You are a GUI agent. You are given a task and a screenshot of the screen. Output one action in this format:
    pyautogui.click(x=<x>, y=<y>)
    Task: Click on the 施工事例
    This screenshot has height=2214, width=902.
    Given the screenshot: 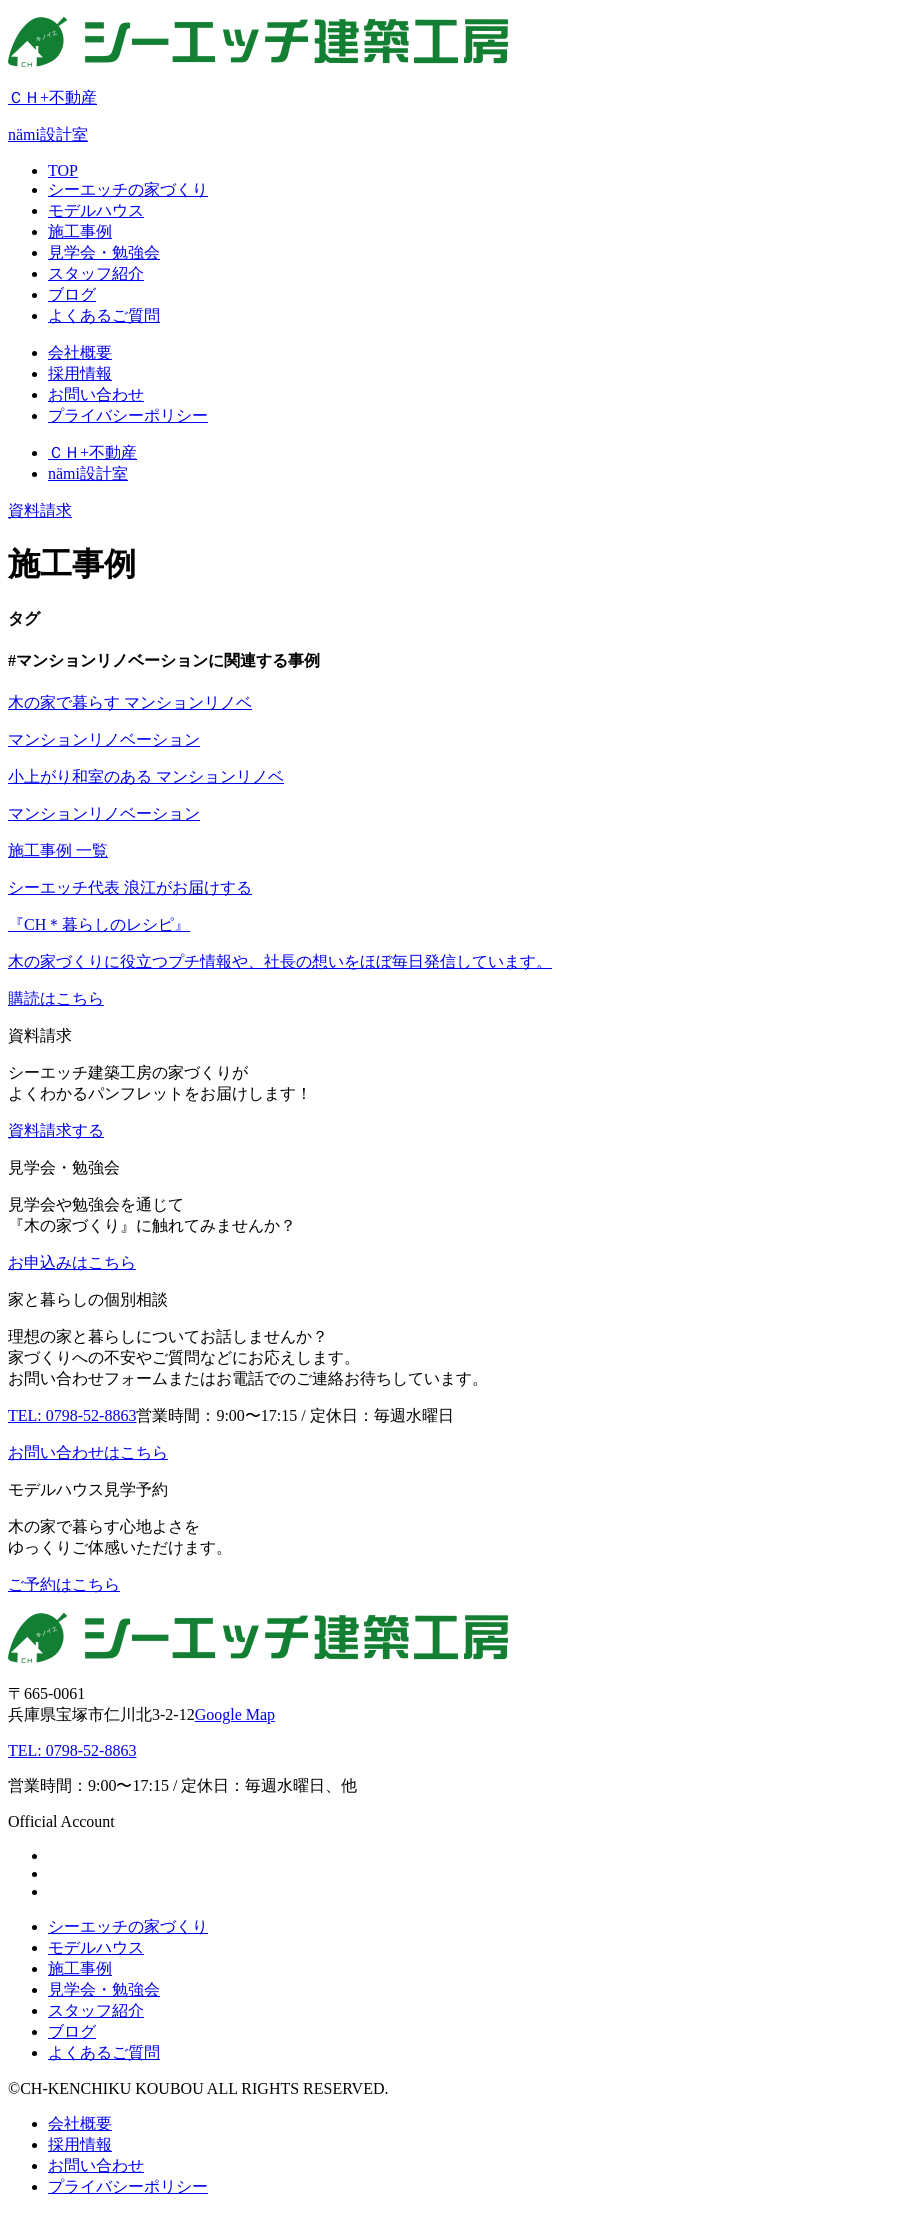 What is the action you would take?
    pyautogui.click(x=80, y=1968)
    